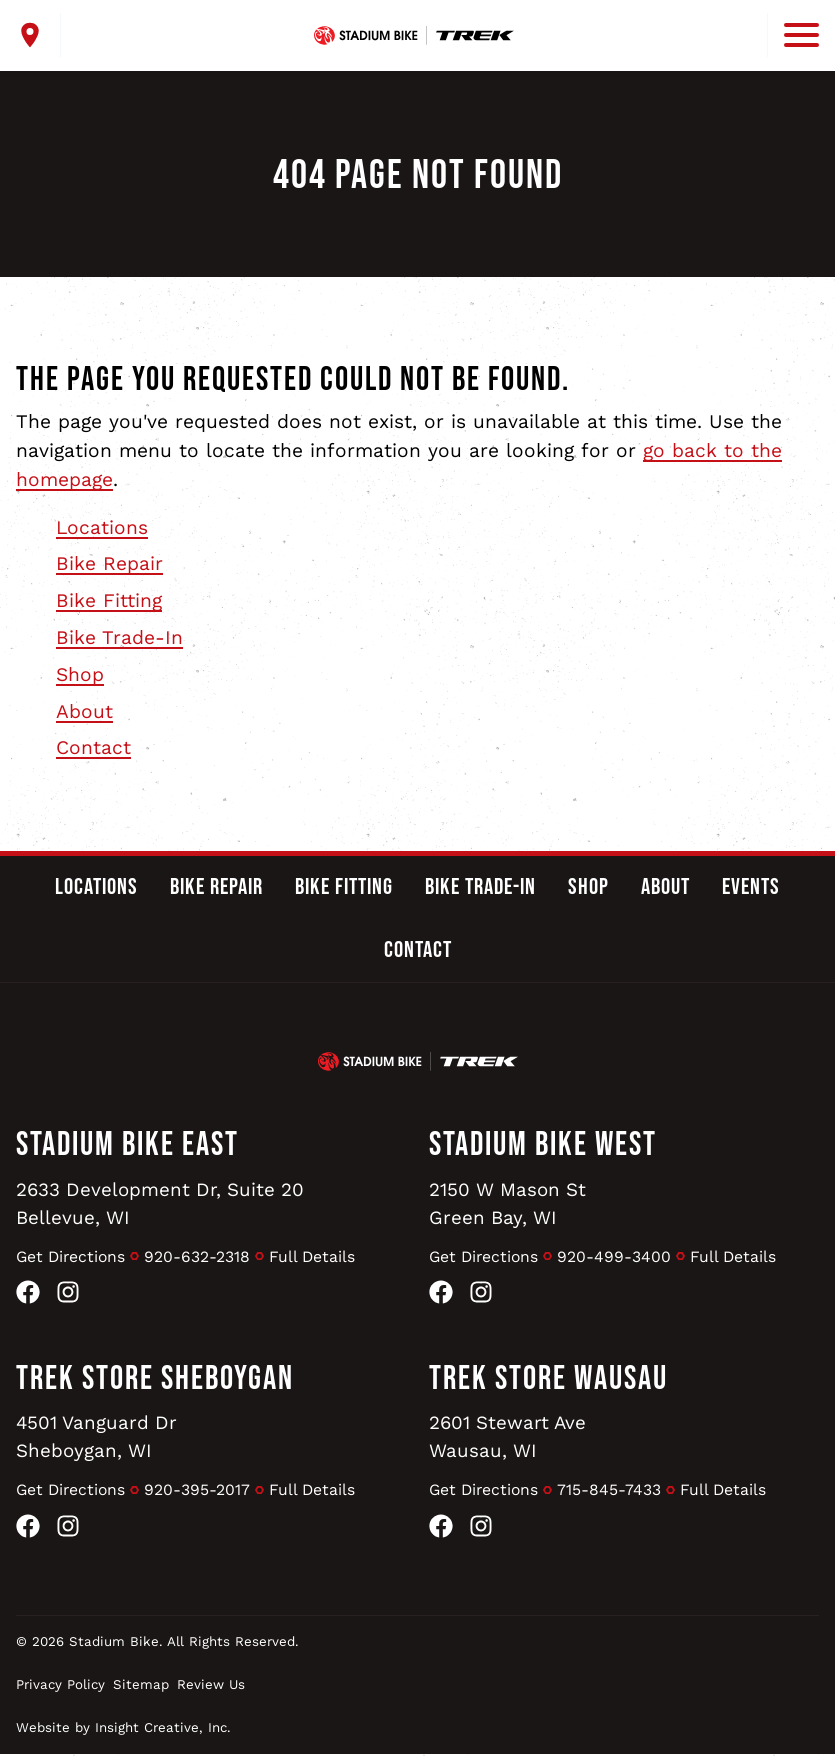 This screenshot has width=835, height=1756. What do you see at coordinates (485, 1256) in the screenshot?
I see `Get Directions [Get Directions to Stadium Bike West]` at bounding box center [485, 1256].